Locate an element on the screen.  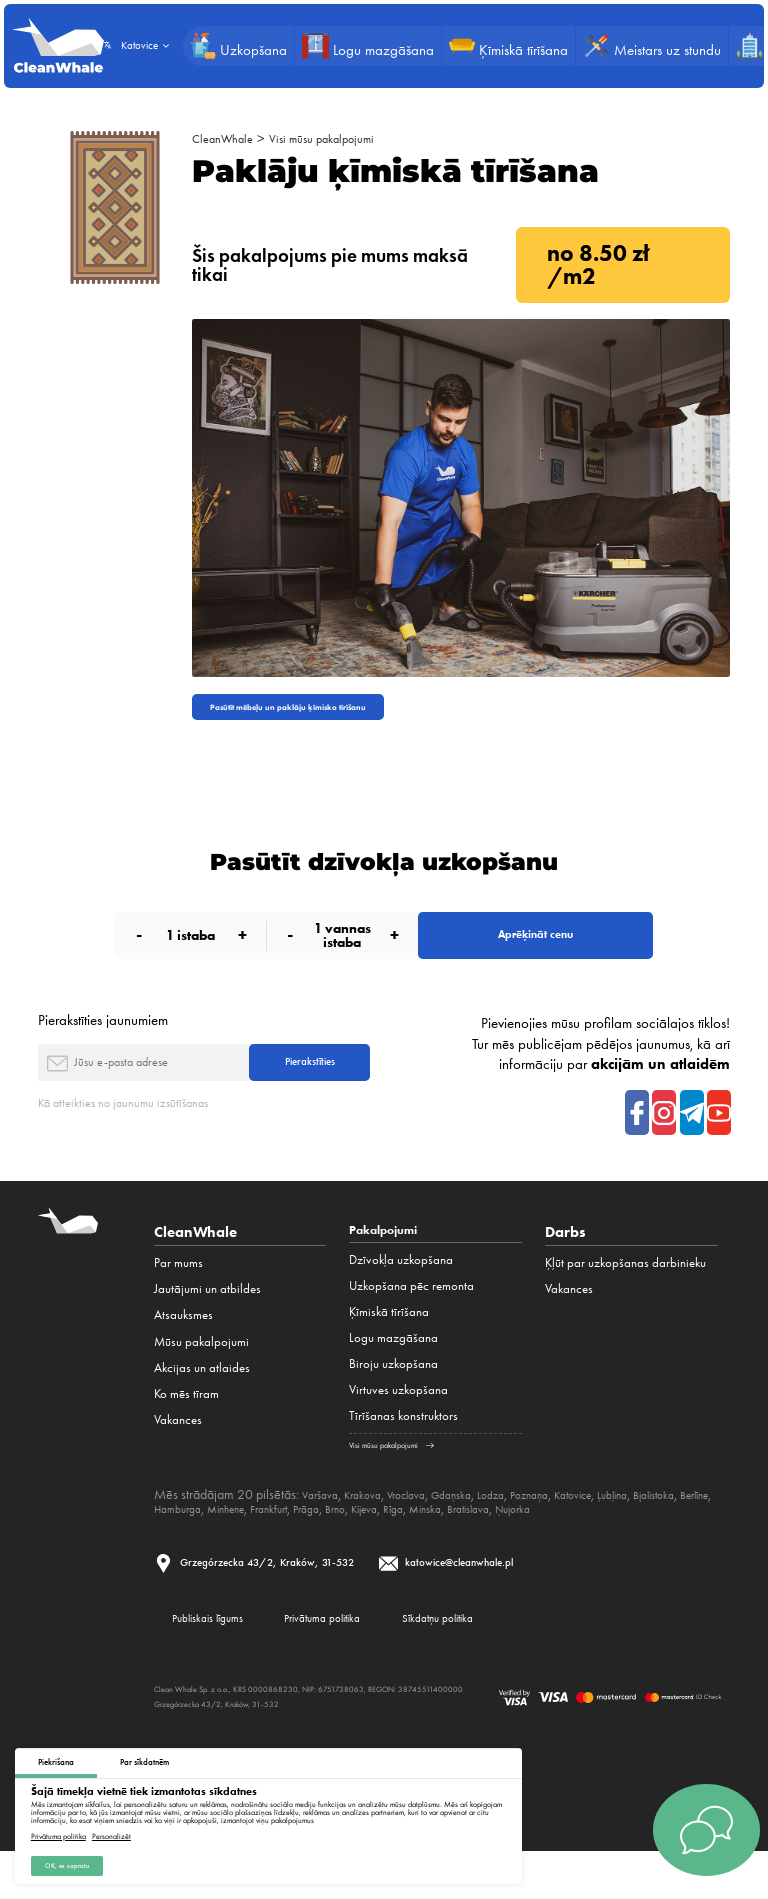
Frankfurt is located at coordinates (398, 1544).